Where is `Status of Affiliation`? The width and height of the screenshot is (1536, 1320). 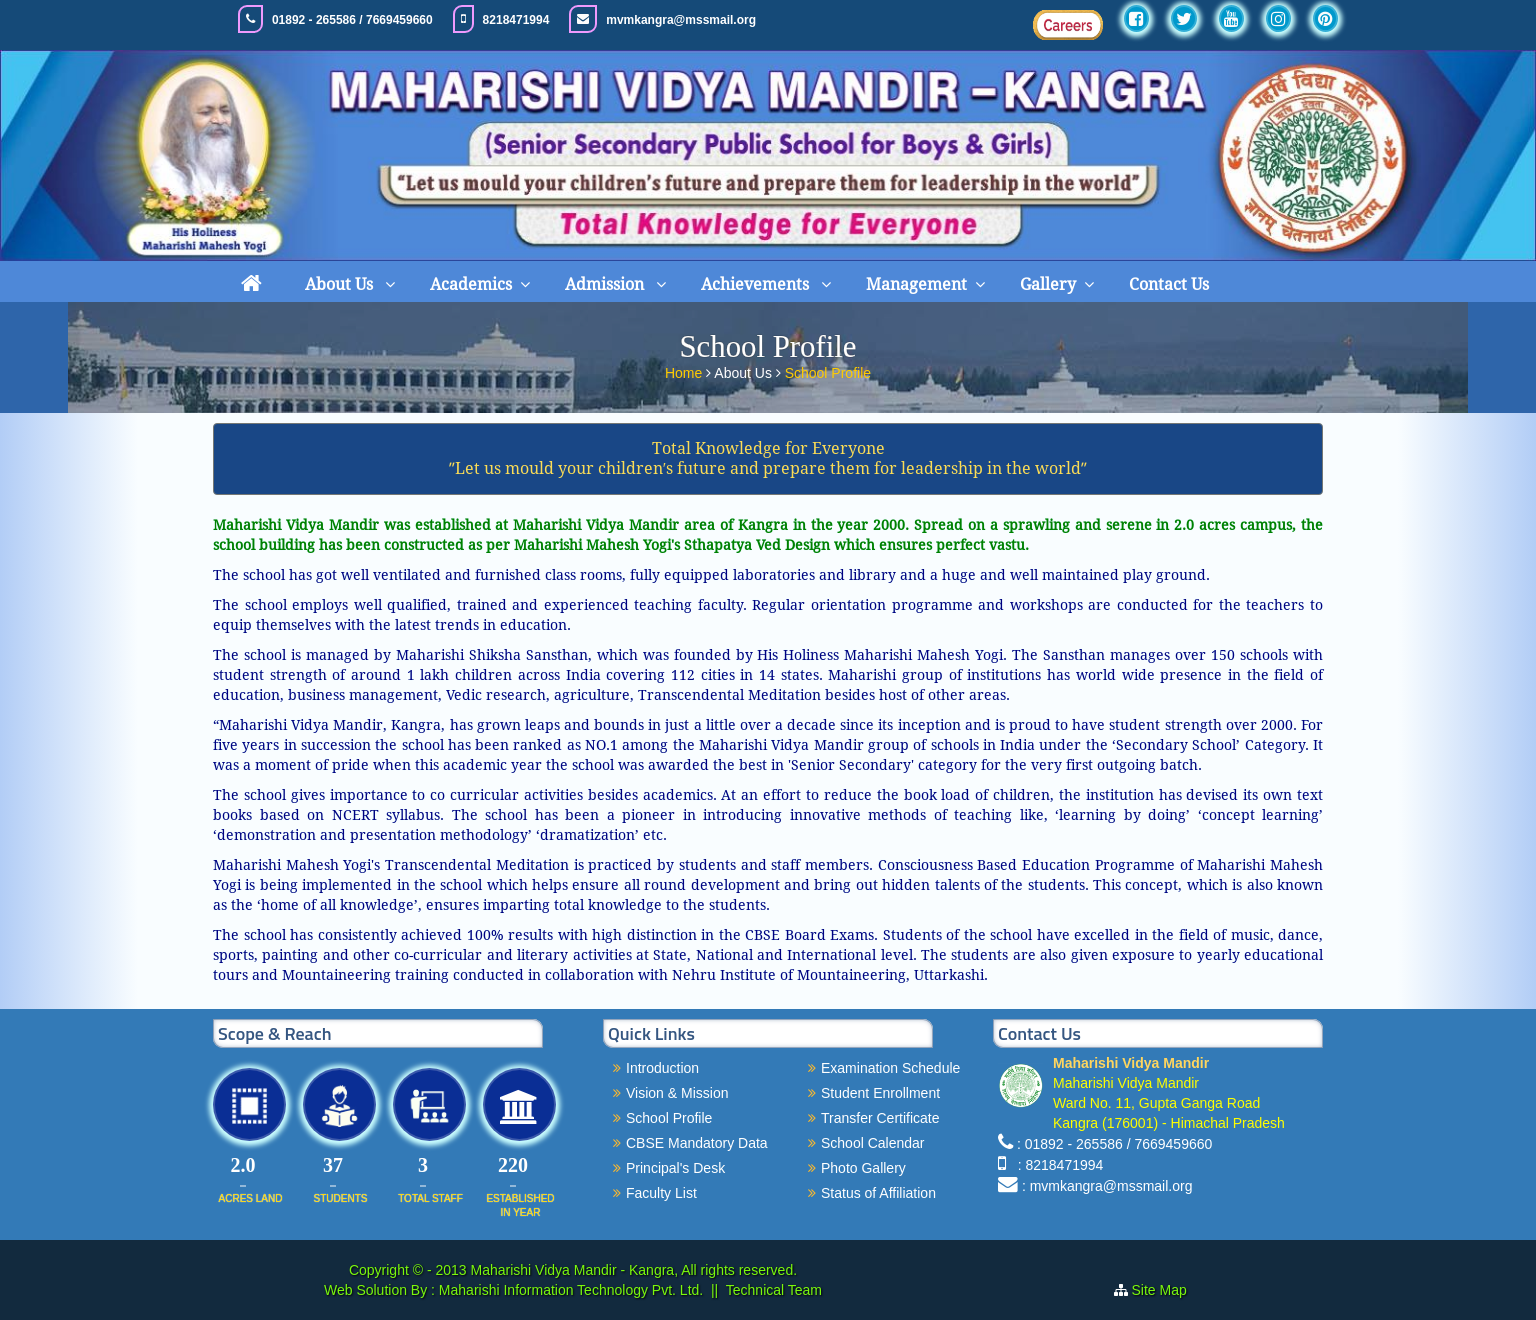
Status of Affiliation is located at coordinates (878, 1193).